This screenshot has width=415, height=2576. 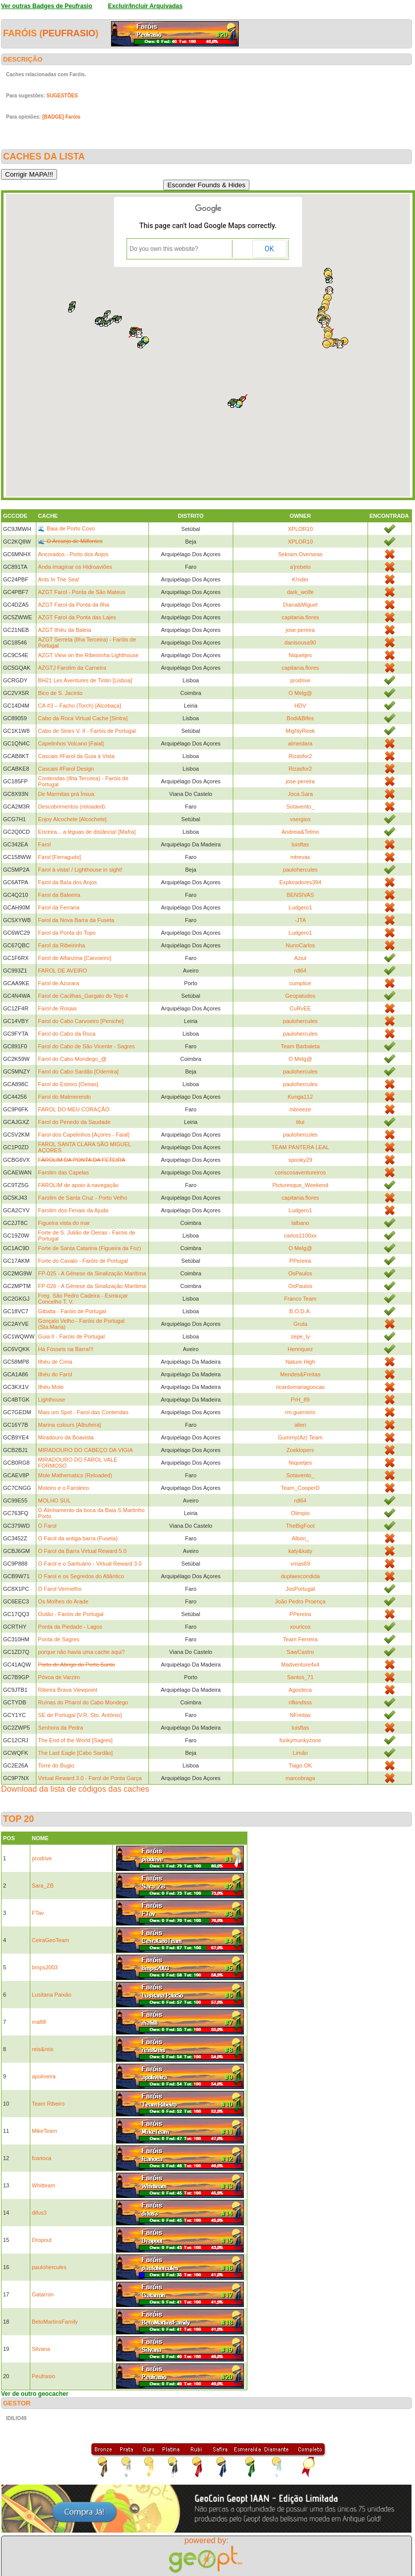 I want to click on xouricos, so click(x=300, y=1627).